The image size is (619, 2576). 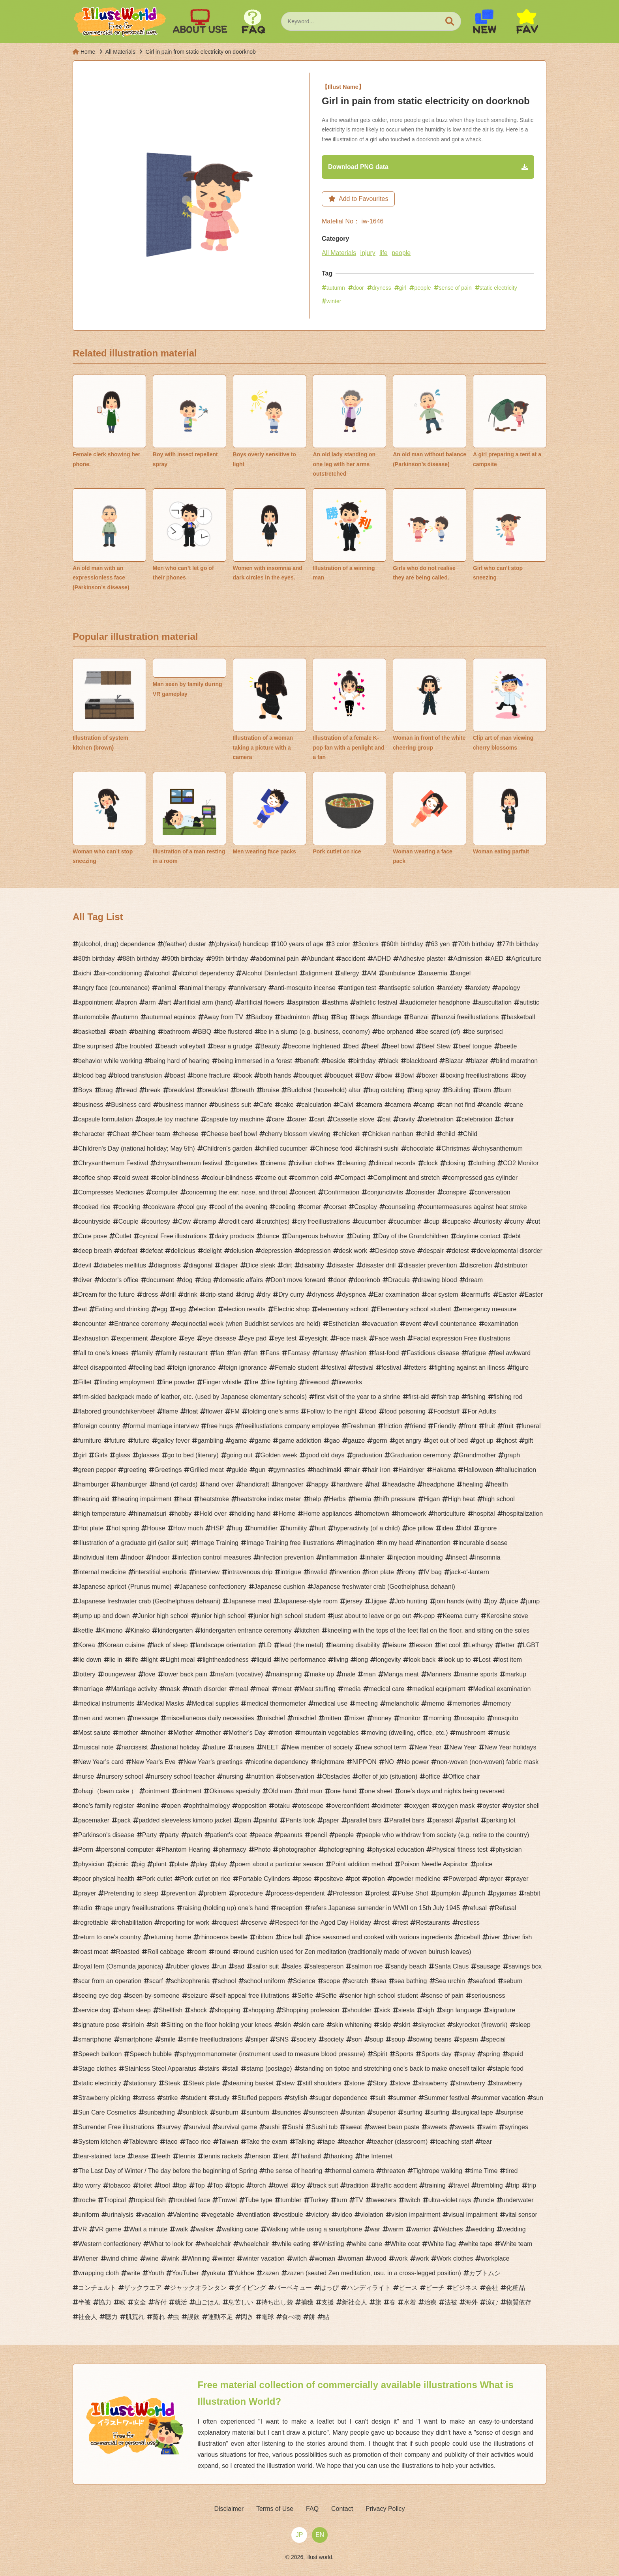 What do you see at coordinates (201, 1266) in the screenshot?
I see `diagonal` at bounding box center [201, 1266].